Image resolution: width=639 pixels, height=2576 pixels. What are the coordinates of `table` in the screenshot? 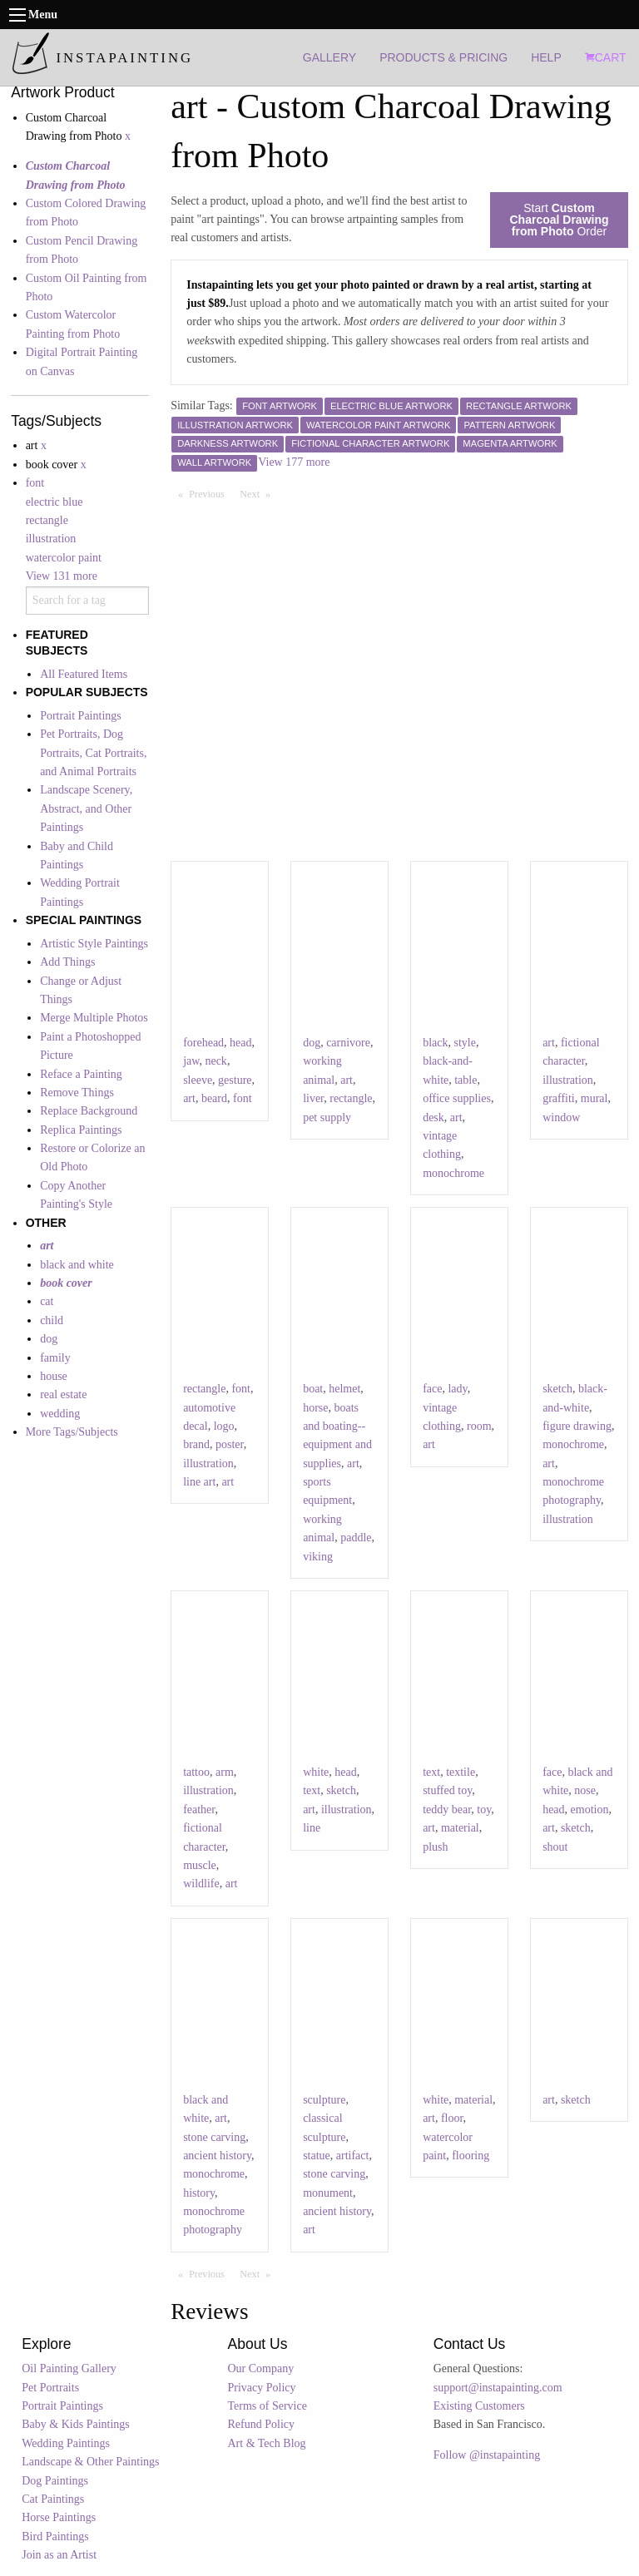 It's located at (465, 1080).